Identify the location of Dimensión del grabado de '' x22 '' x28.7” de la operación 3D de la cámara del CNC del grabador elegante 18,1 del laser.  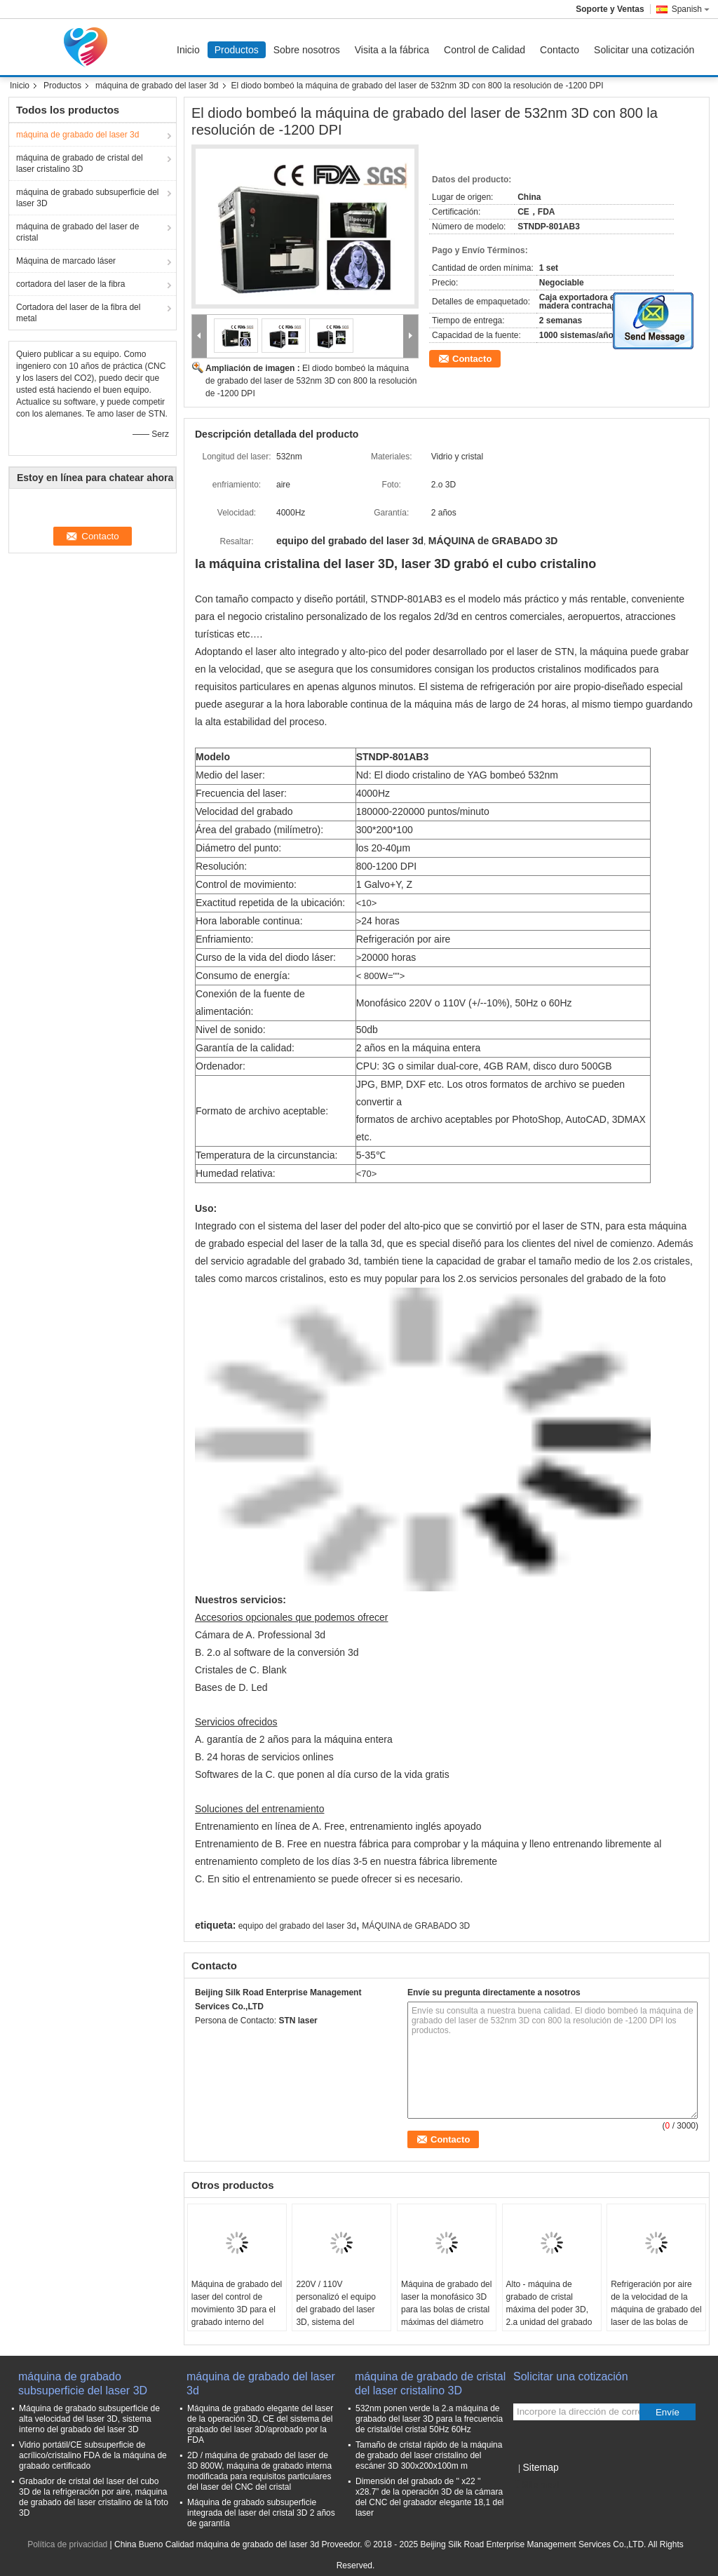
(429, 2497).